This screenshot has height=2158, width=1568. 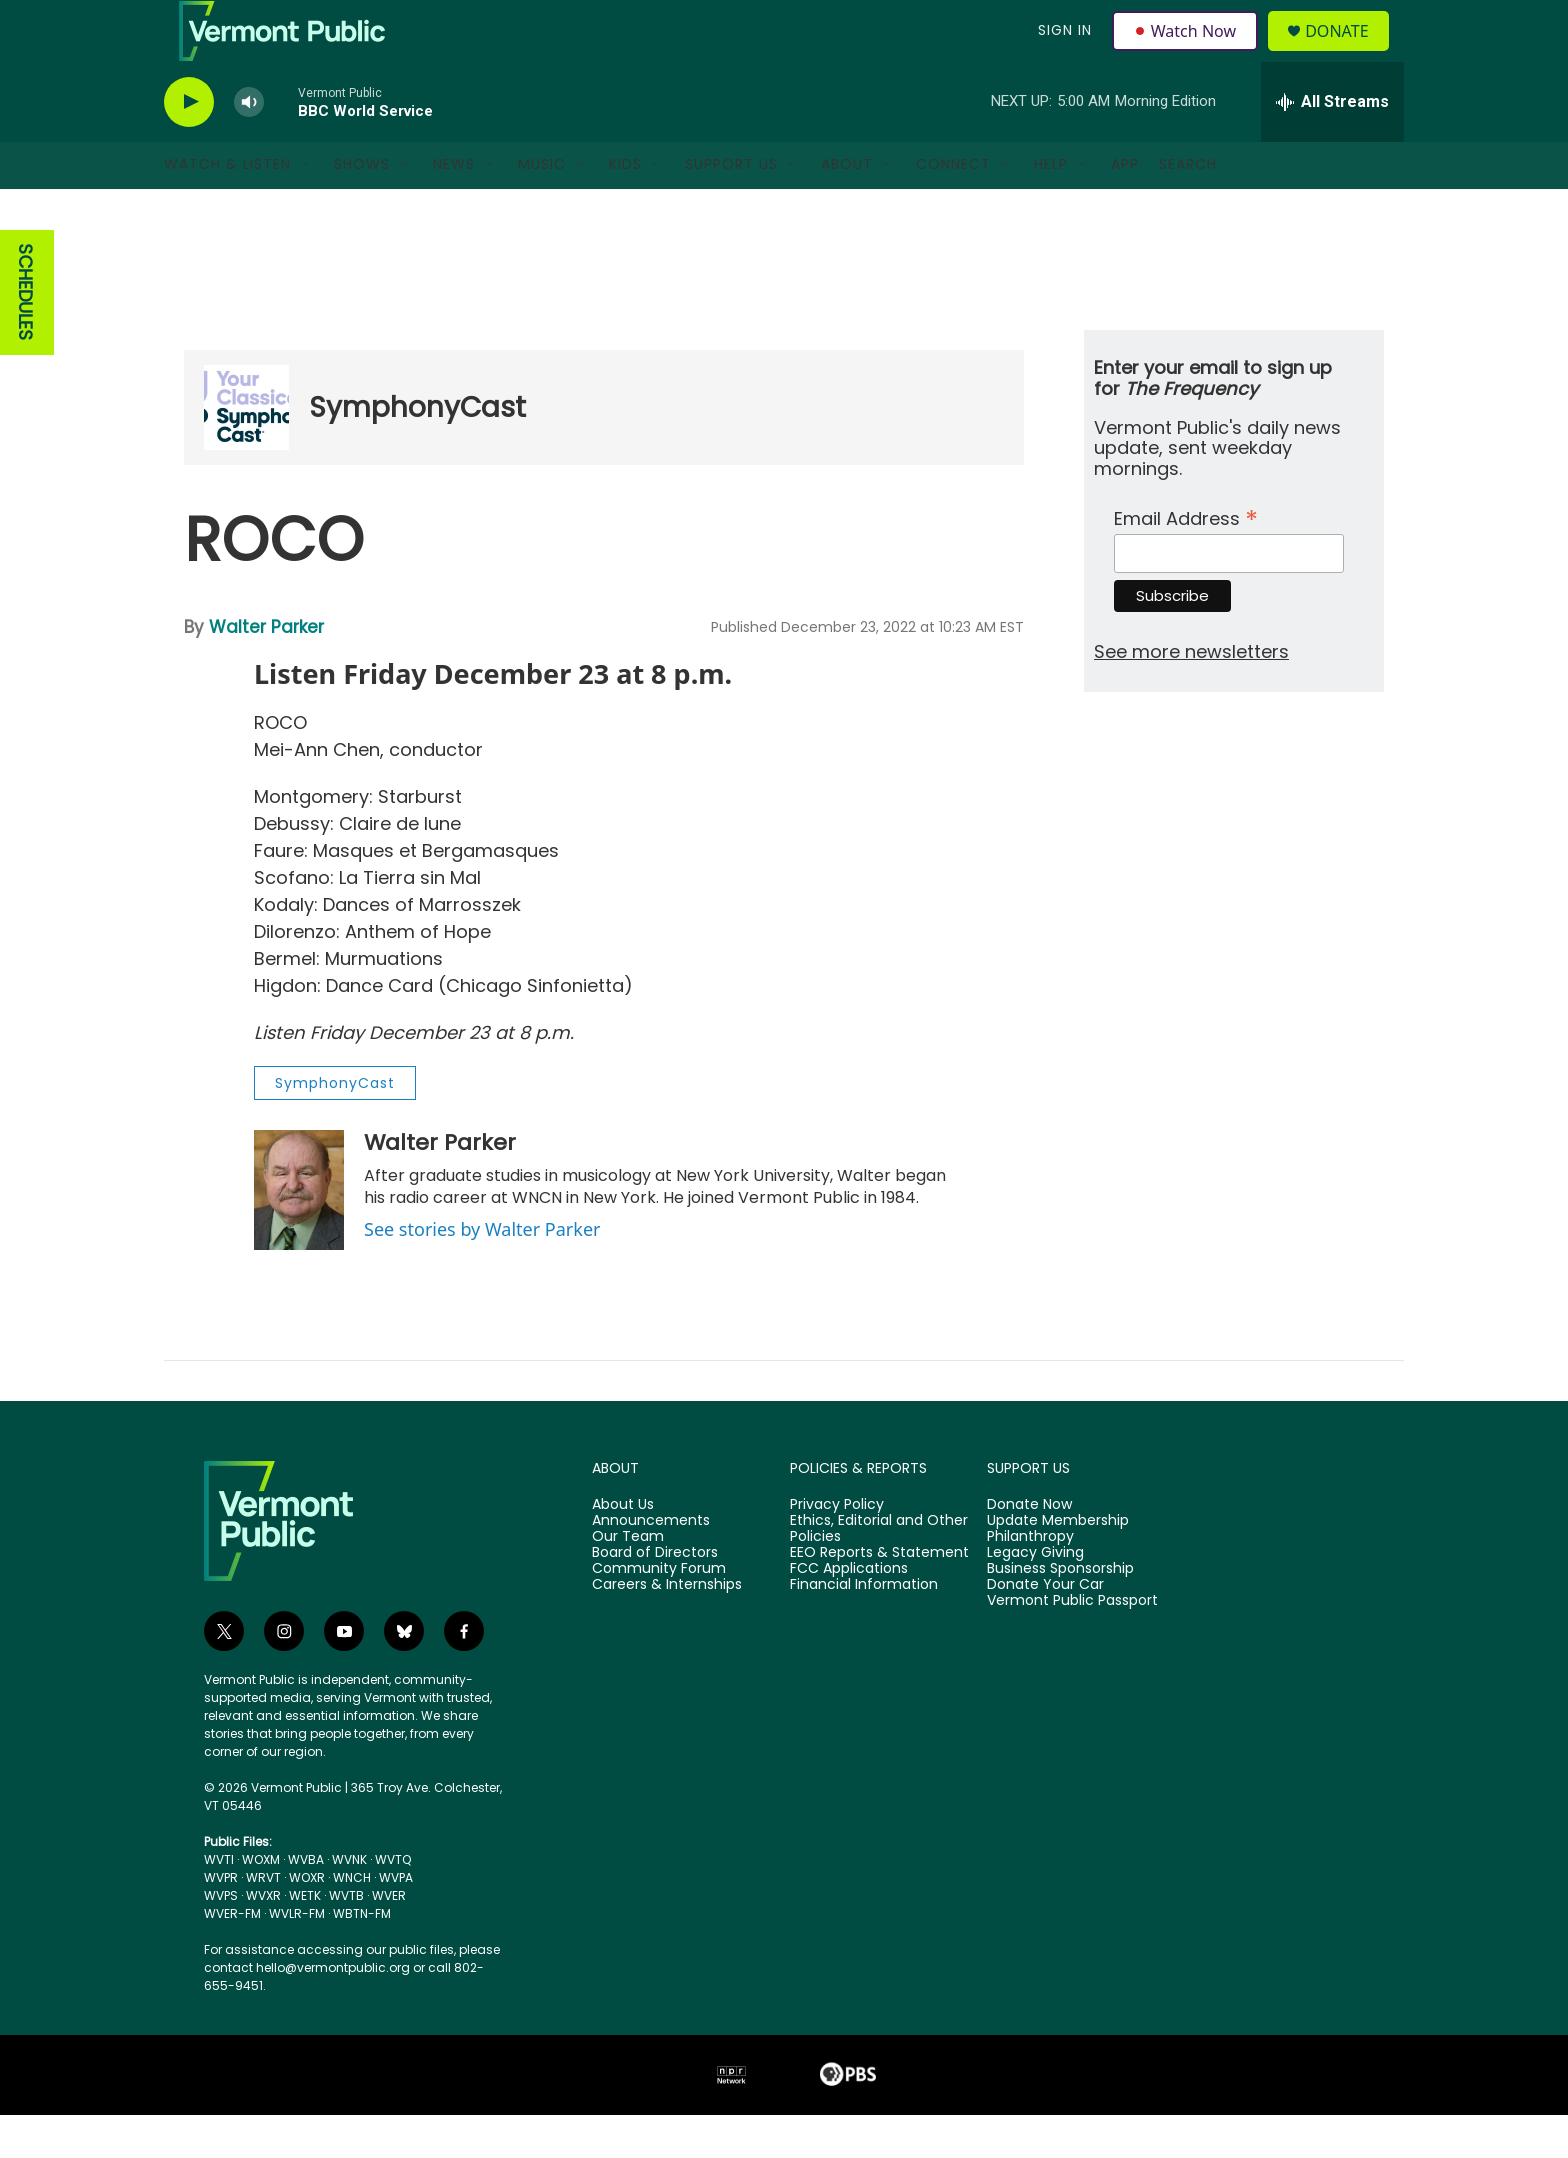 What do you see at coordinates (263, 1920) in the screenshot?
I see `WRVT` at bounding box center [263, 1920].